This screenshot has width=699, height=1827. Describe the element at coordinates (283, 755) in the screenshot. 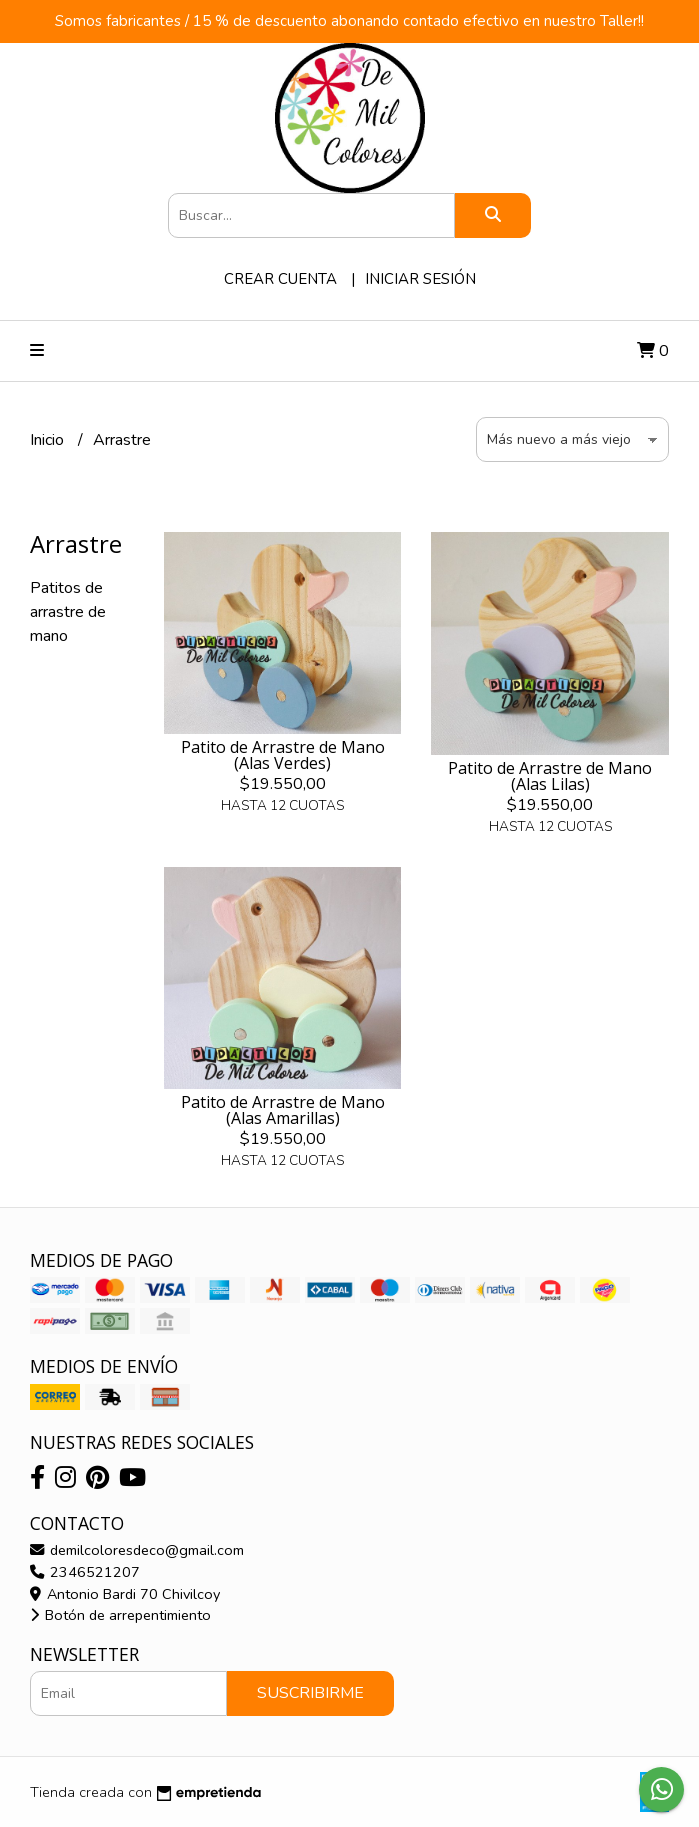

I see `Patito de Arrastre de Mano (Alas Verdes)` at that location.